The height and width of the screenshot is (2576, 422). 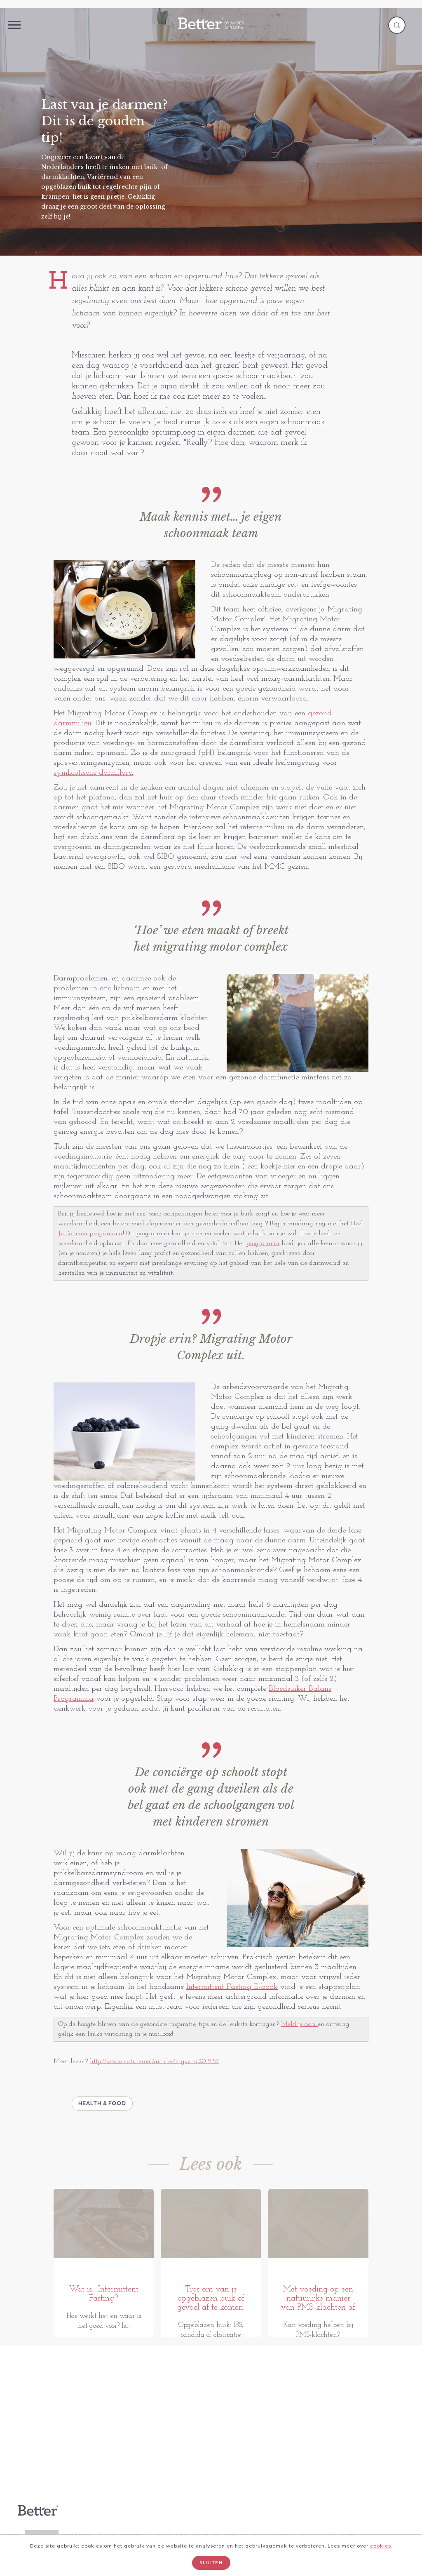 What do you see at coordinates (262, 1243) in the screenshot?
I see `programma` at bounding box center [262, 1243].